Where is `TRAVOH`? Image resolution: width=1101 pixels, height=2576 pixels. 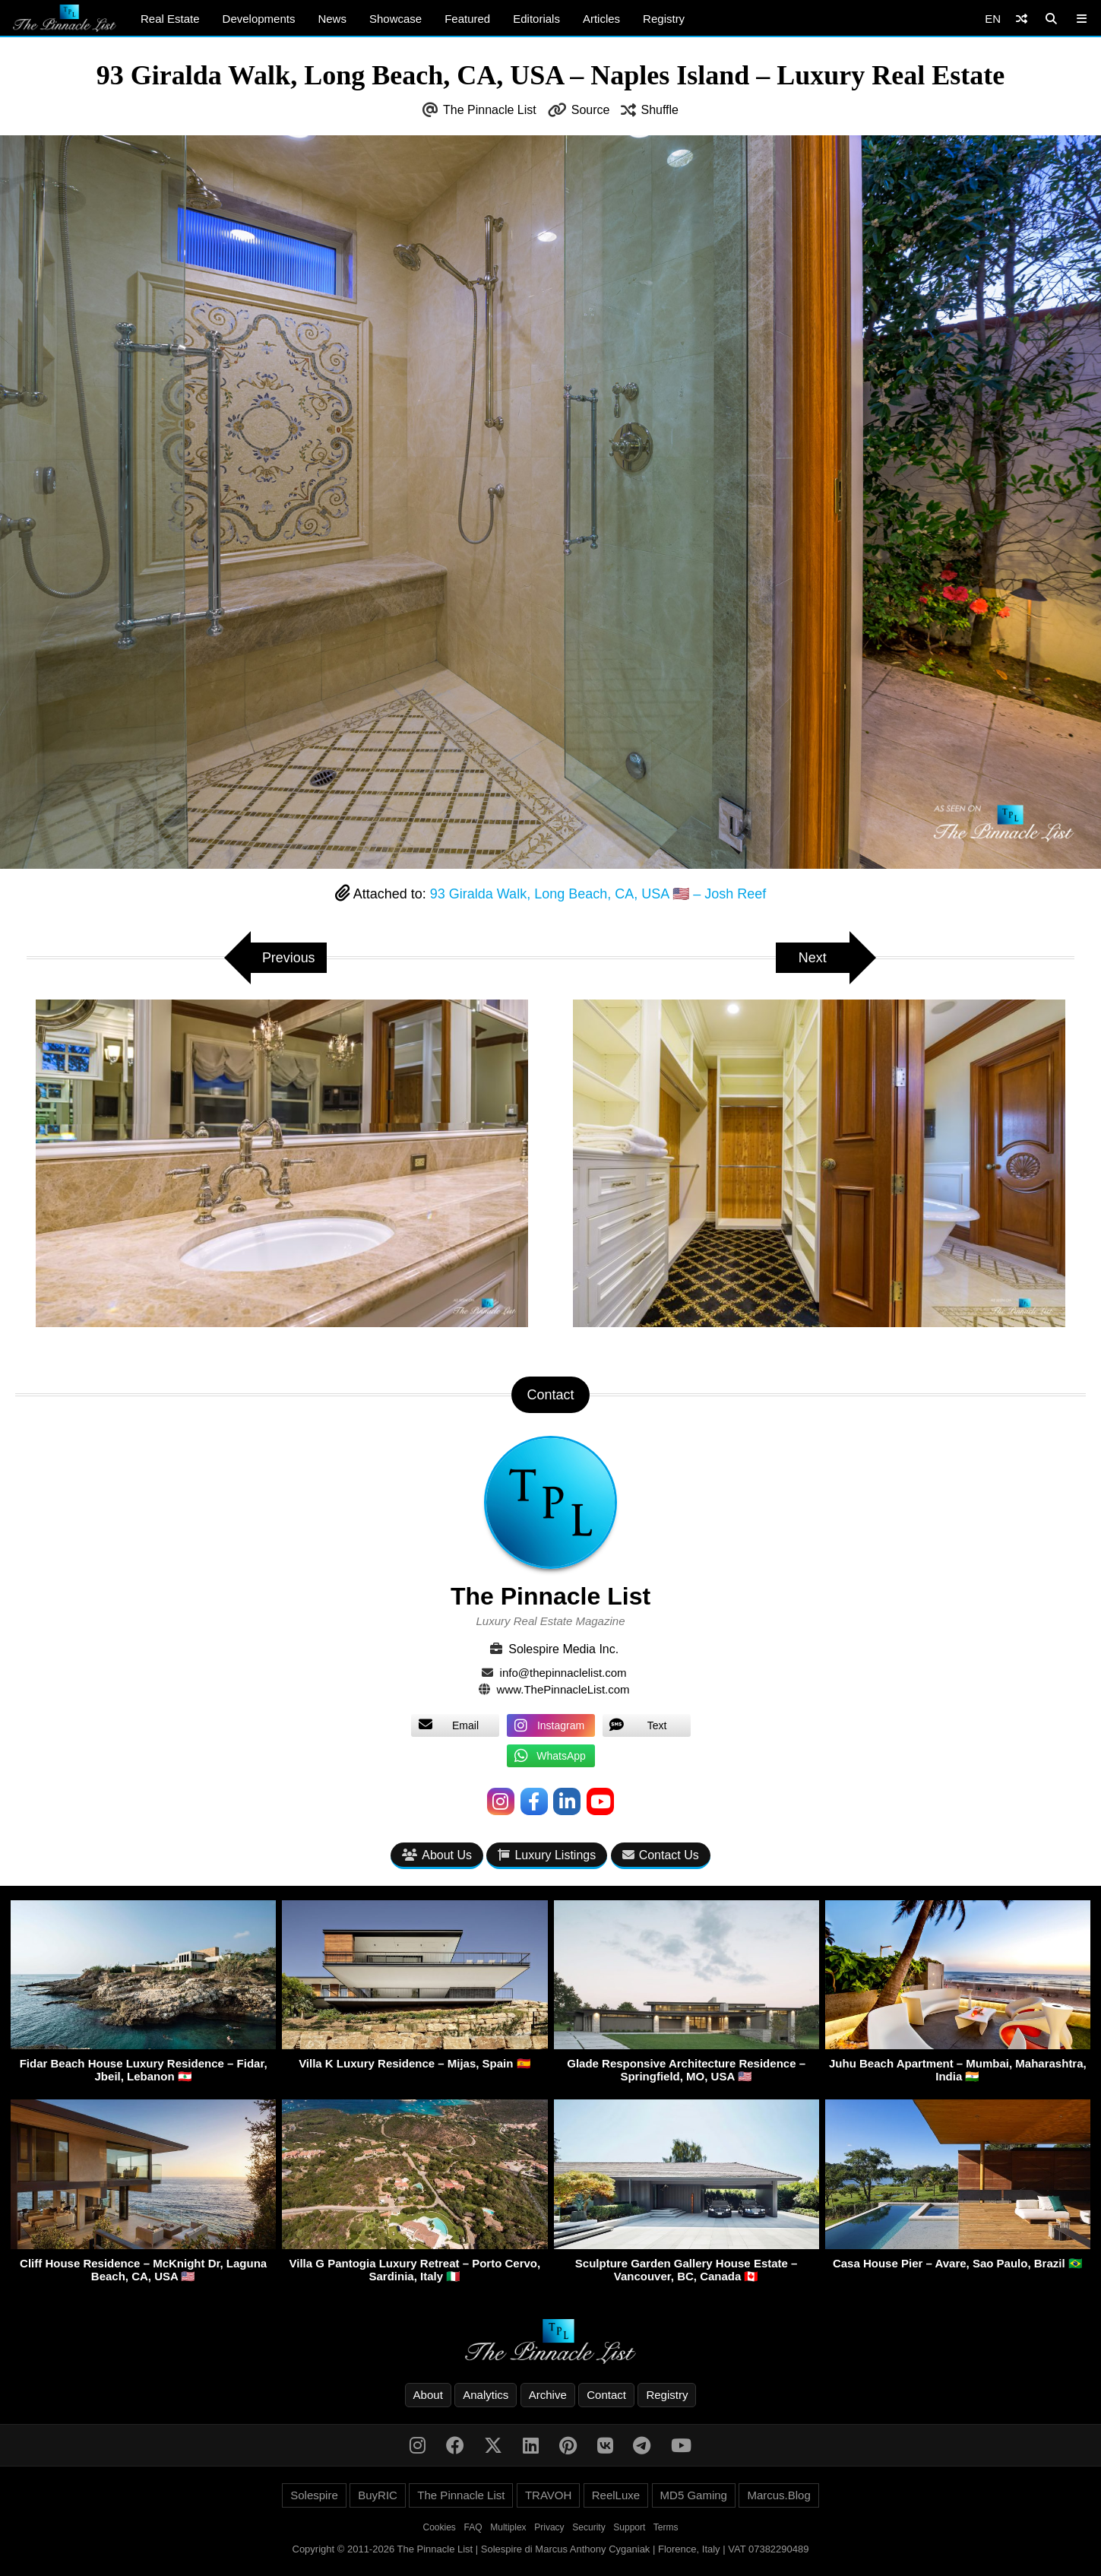
TRAVOH is located at coordinates (548, 2495).